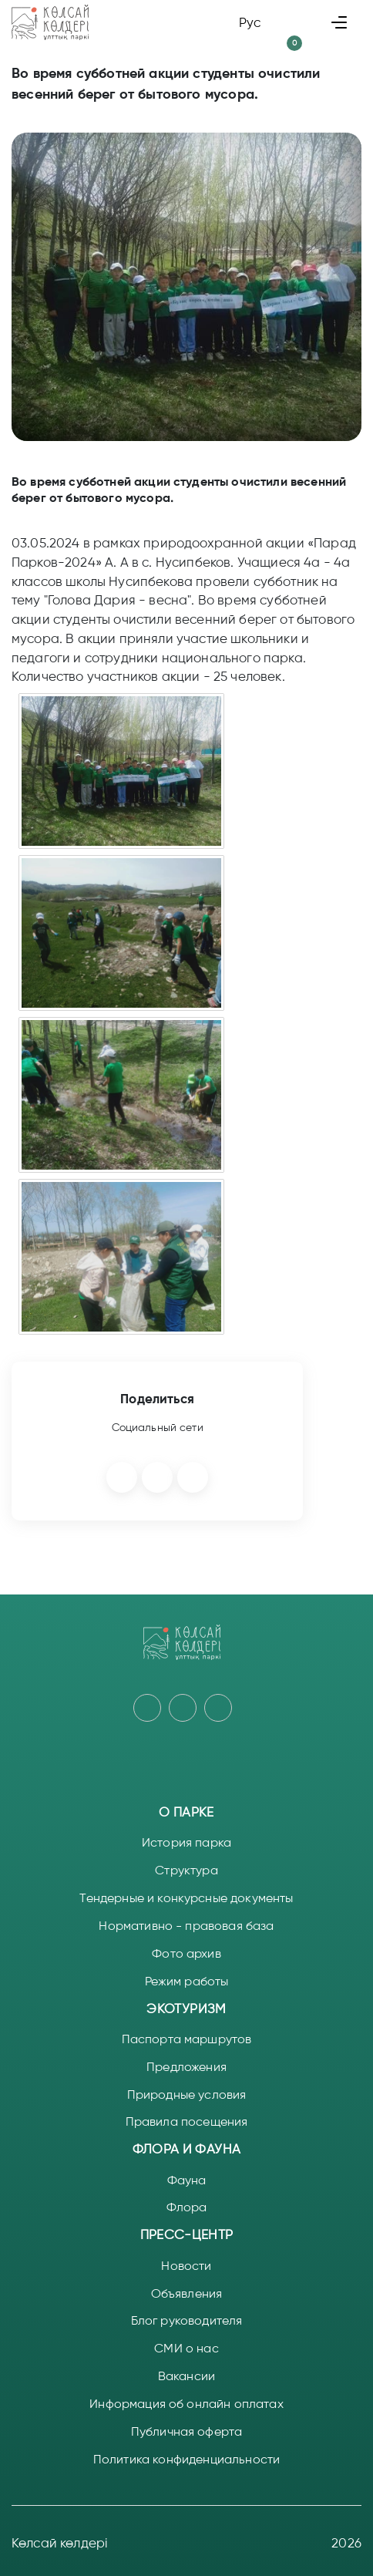  I want to click on СМИ о нас, so click(186, 2348).